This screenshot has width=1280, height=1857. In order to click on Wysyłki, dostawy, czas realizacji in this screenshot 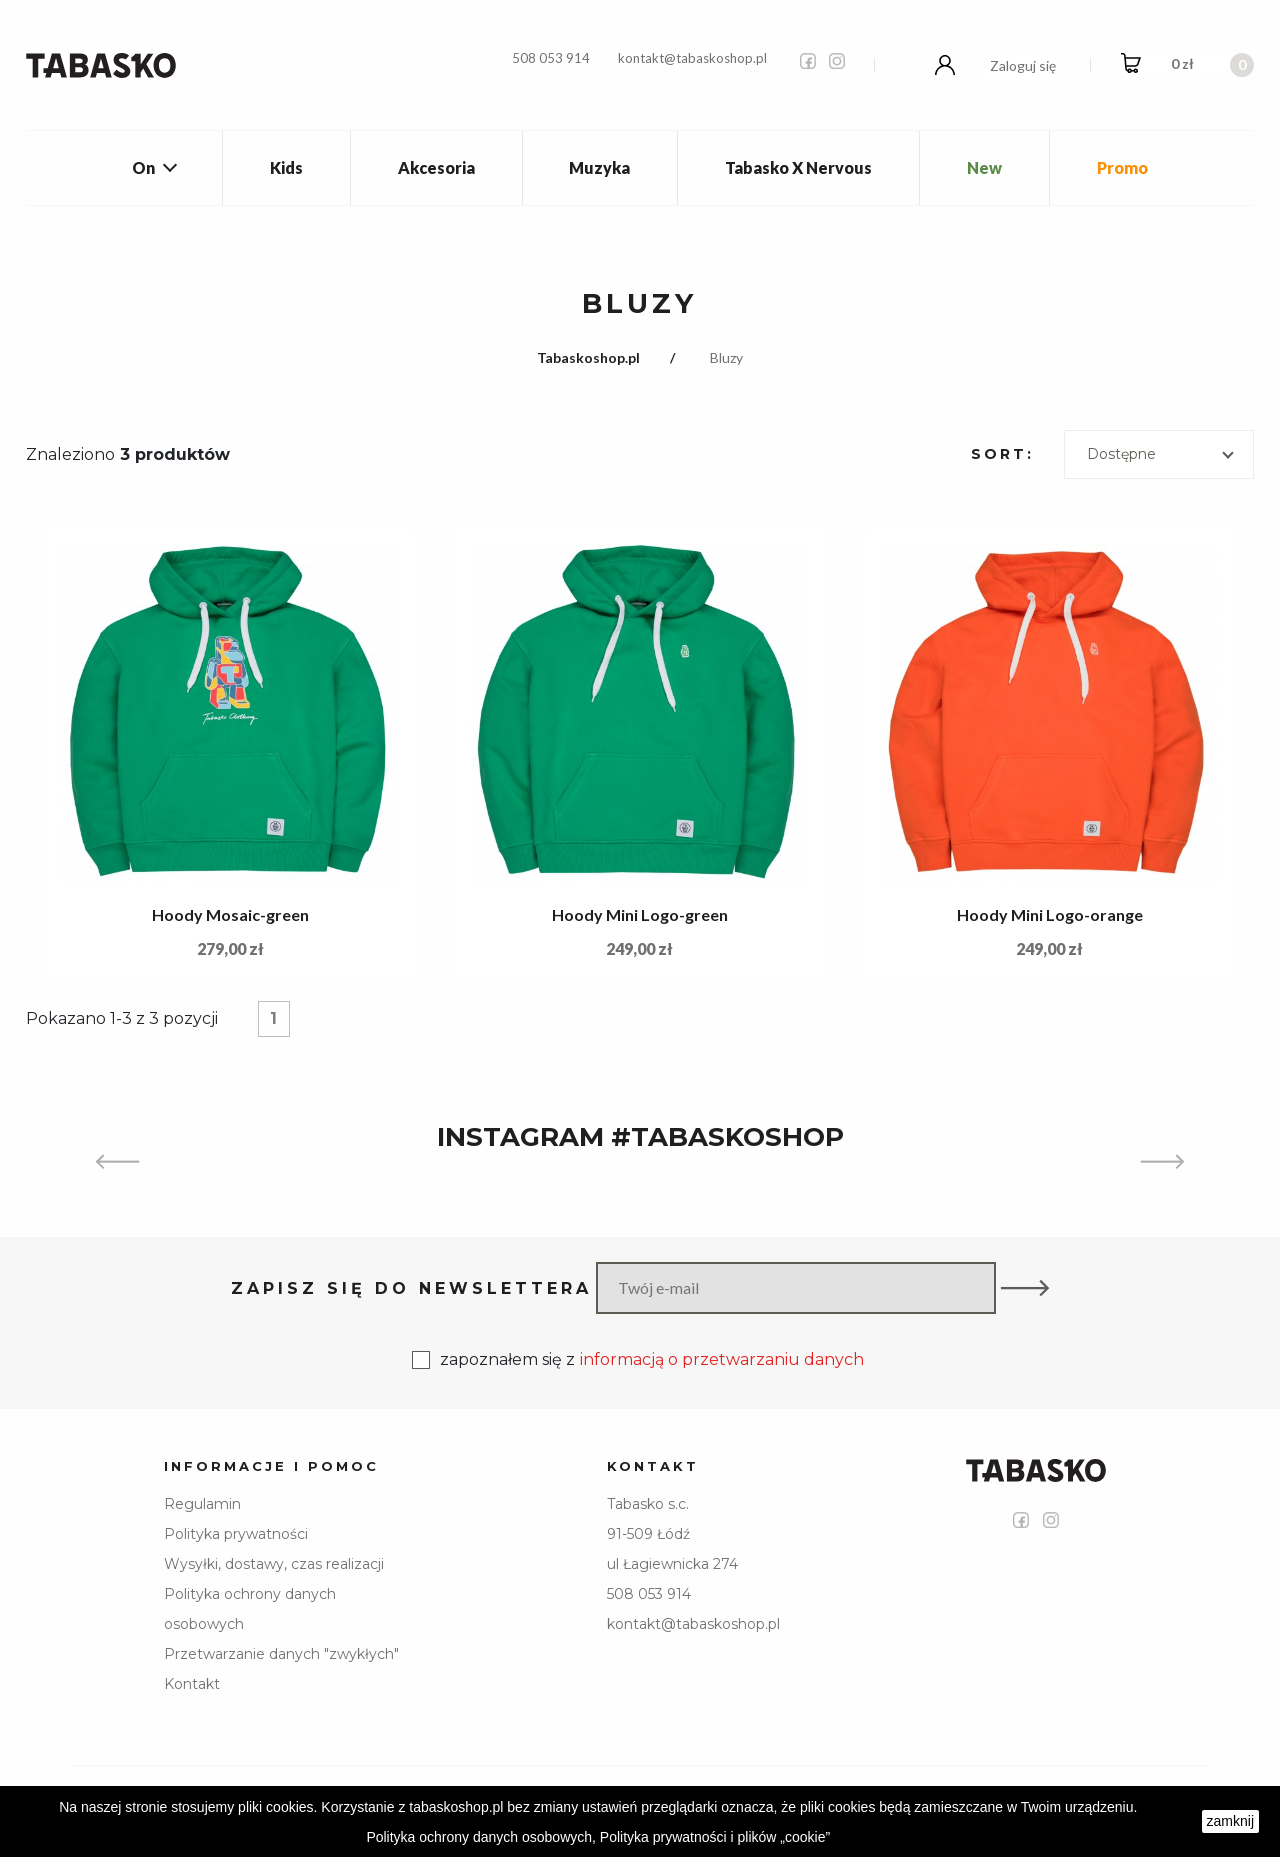, I will do `click(274, 1564)`.